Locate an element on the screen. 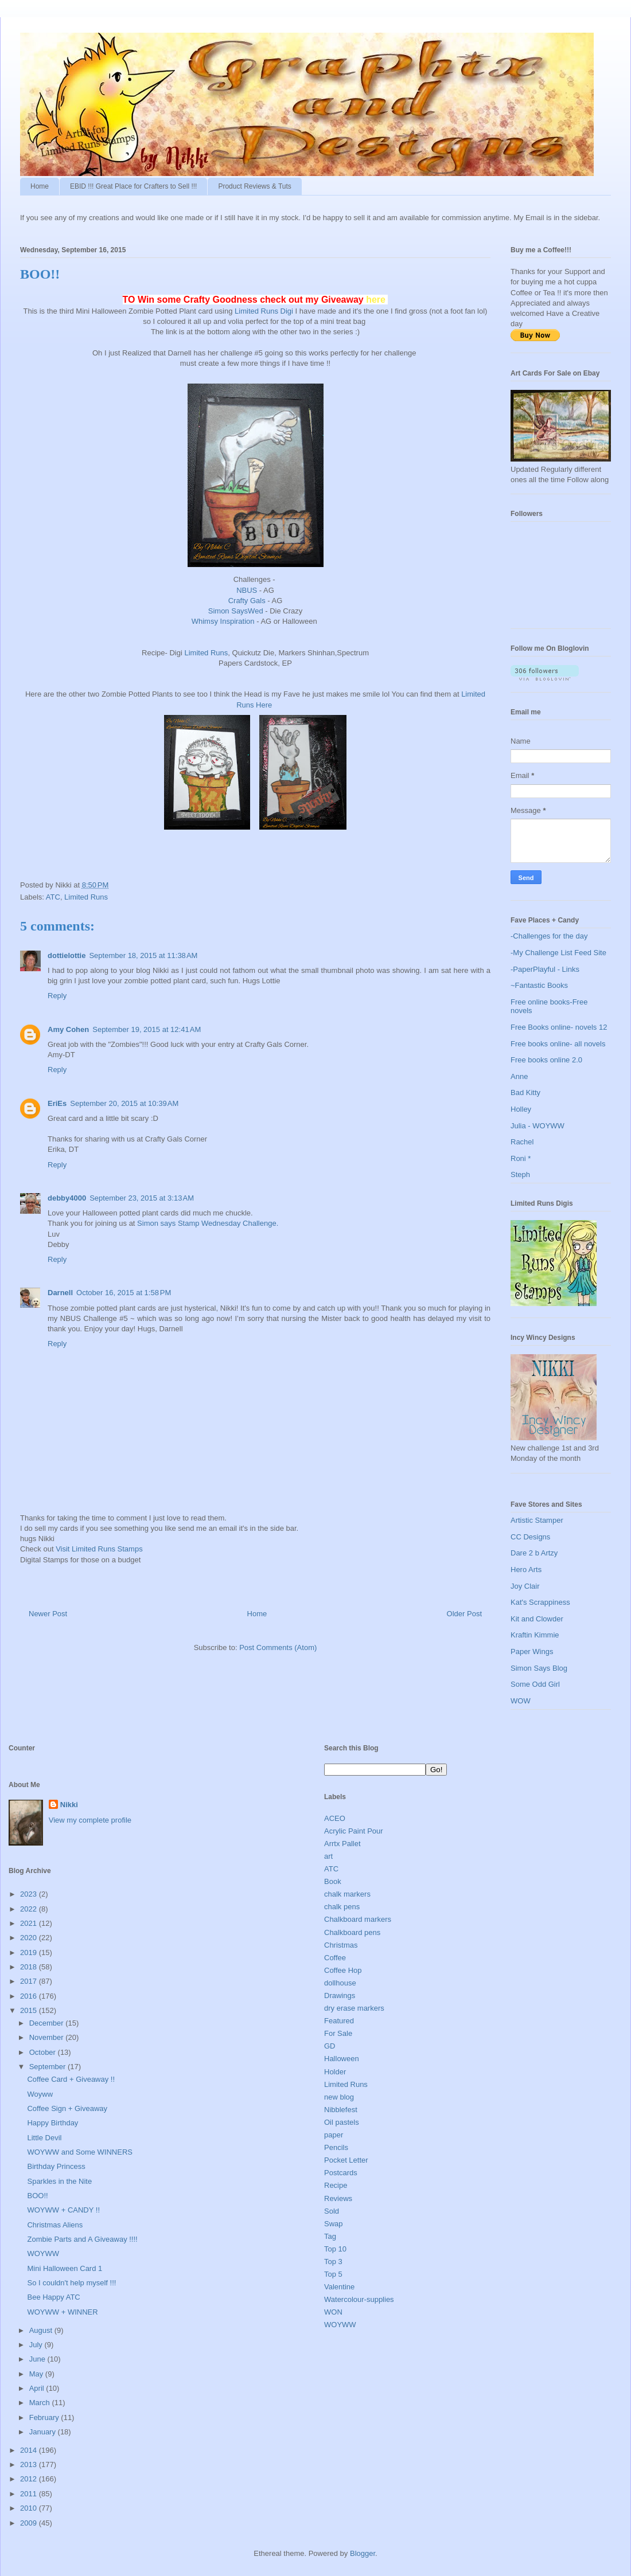  September 20, 2015 at 10:39 AM is located at coordinates (124, 1103).